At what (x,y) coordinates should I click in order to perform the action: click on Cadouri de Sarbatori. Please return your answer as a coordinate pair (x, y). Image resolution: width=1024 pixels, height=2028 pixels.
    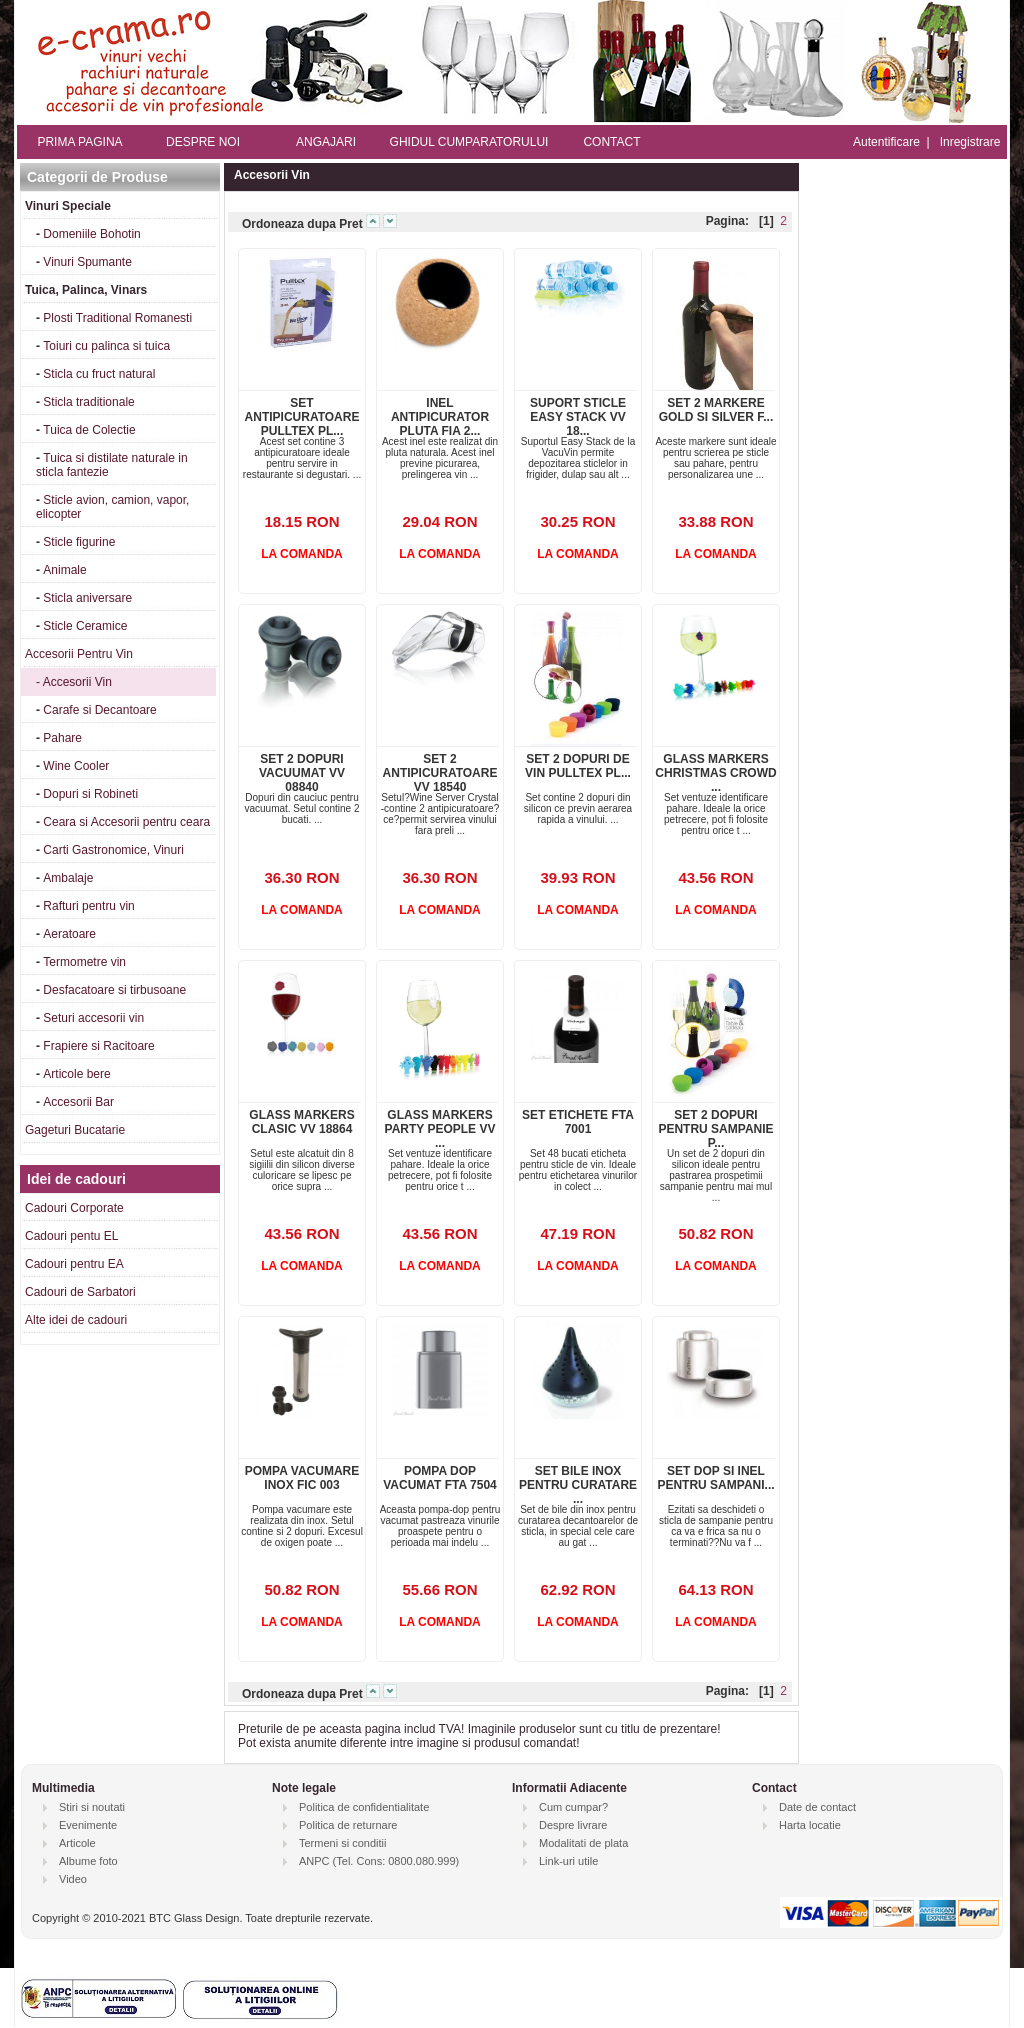
    Looking at the image, I should click on (80, 1292).